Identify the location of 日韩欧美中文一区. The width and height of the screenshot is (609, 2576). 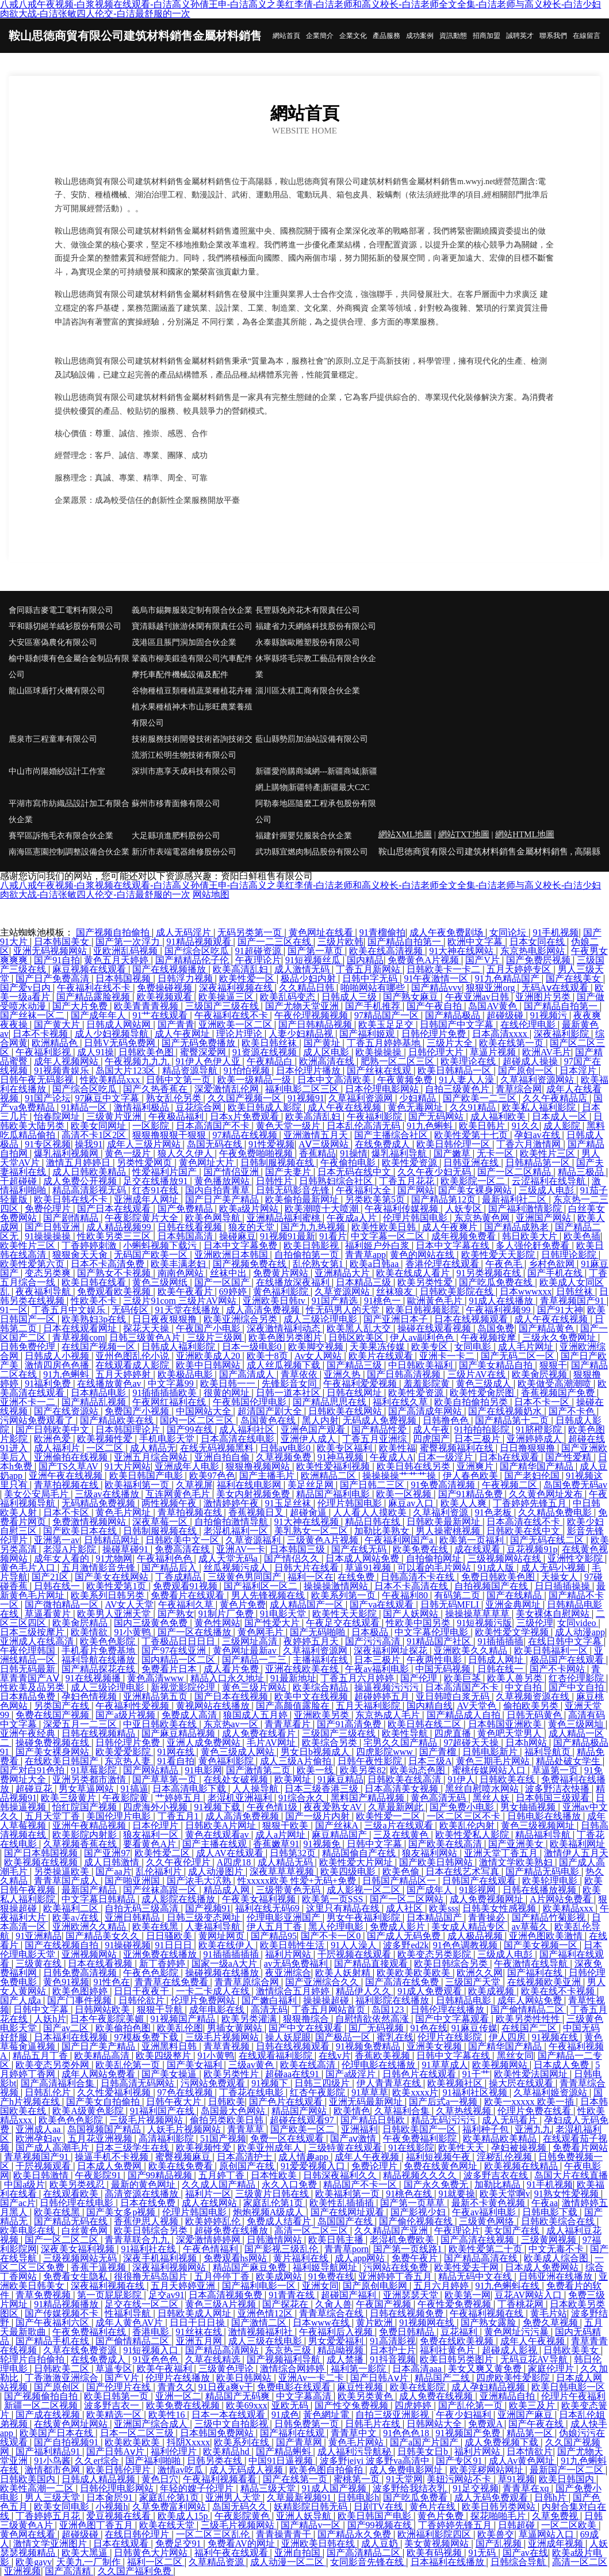
(183, 1540).